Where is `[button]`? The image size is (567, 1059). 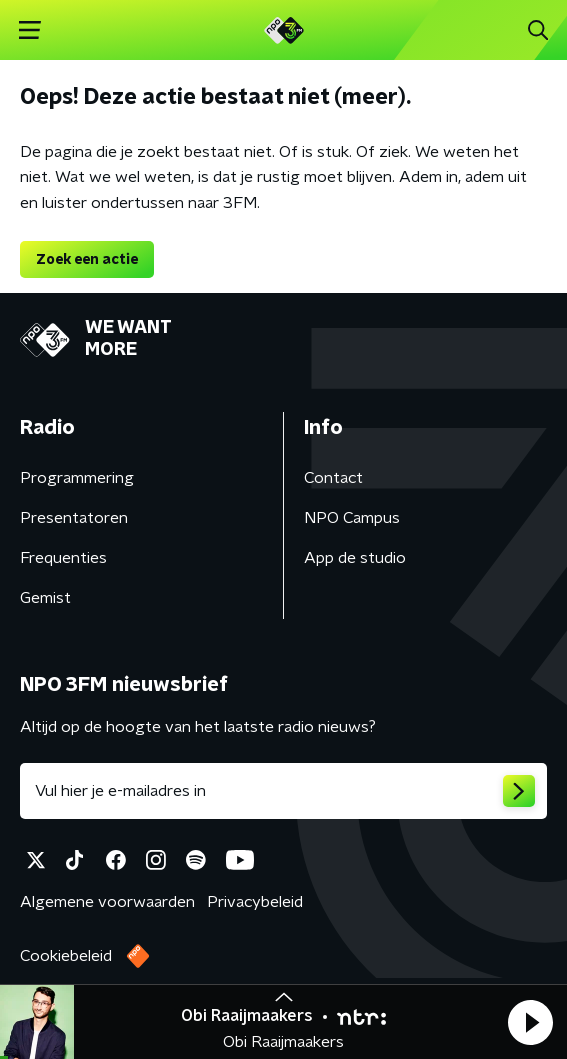
[button] is located at coordinates (530, 1022).